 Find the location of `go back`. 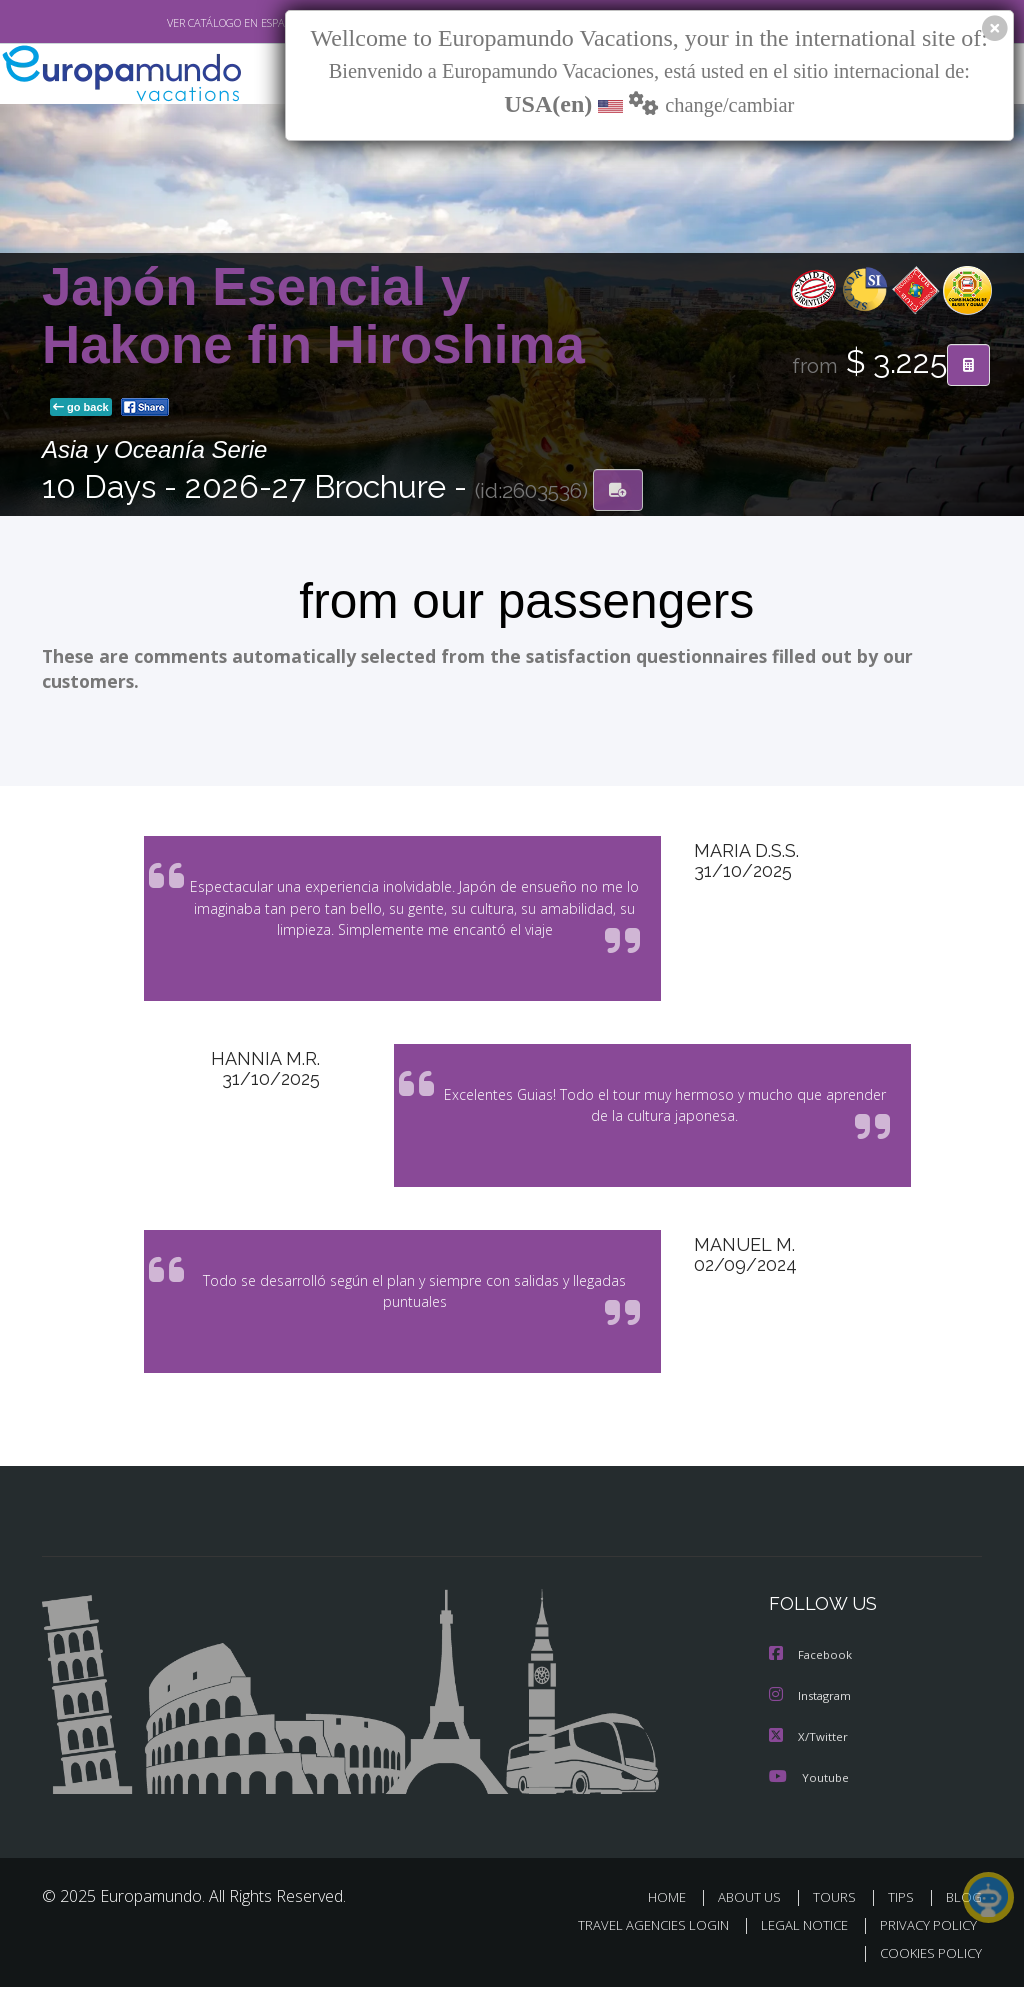

go back is located at coordinates (81, 409).